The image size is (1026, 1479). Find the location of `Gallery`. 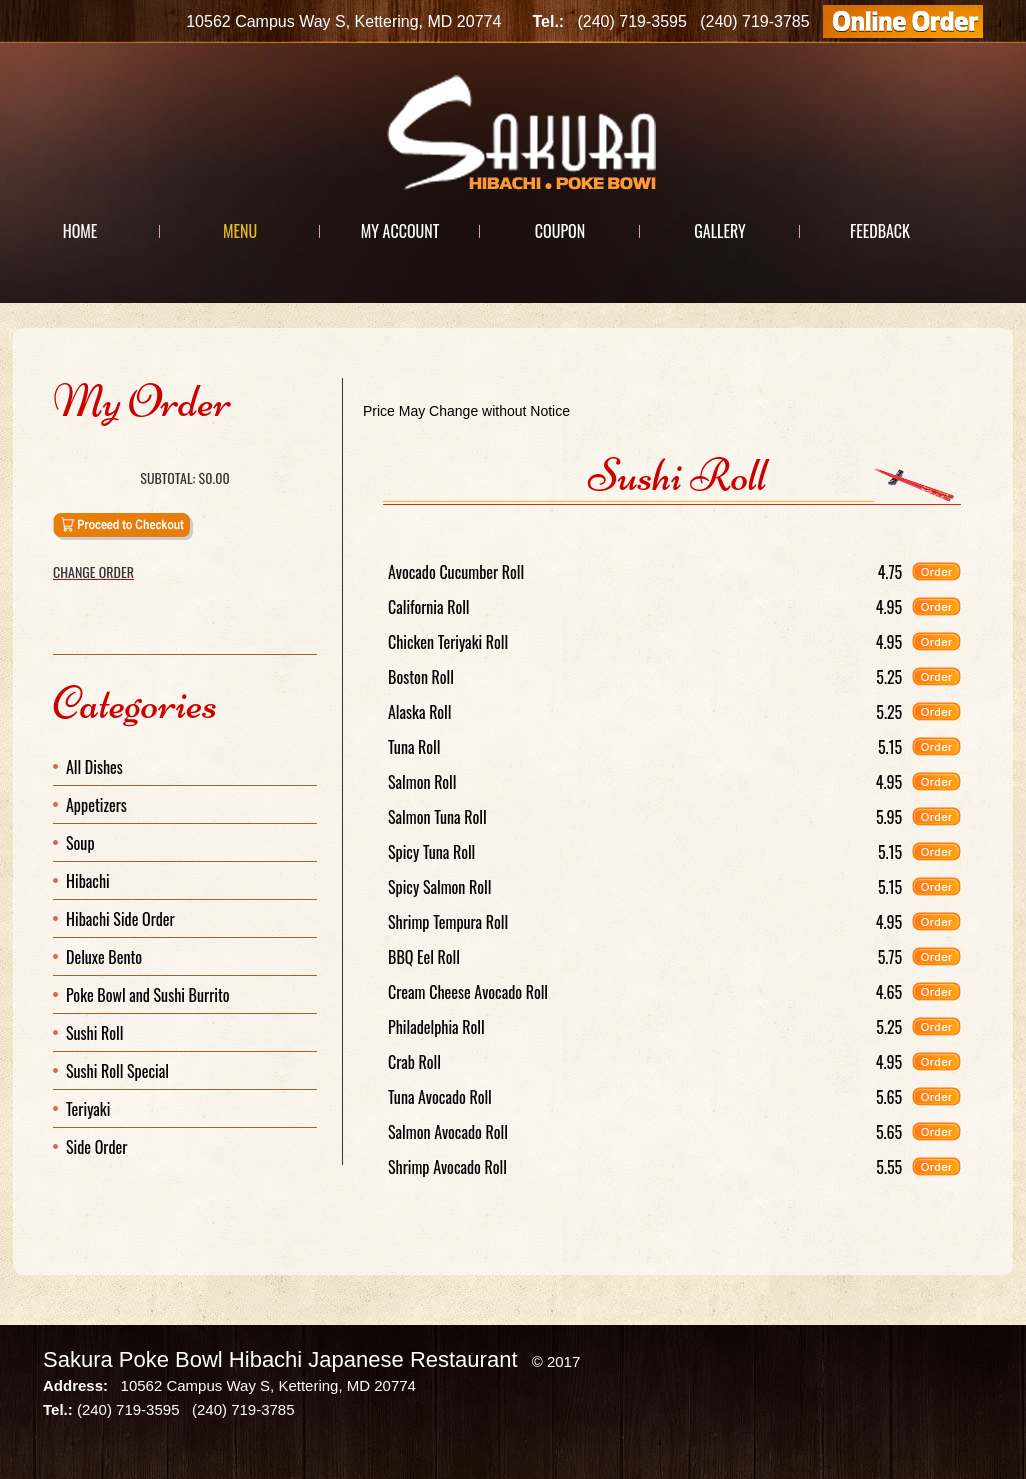

Gallery is located at coordinates (719, 231).